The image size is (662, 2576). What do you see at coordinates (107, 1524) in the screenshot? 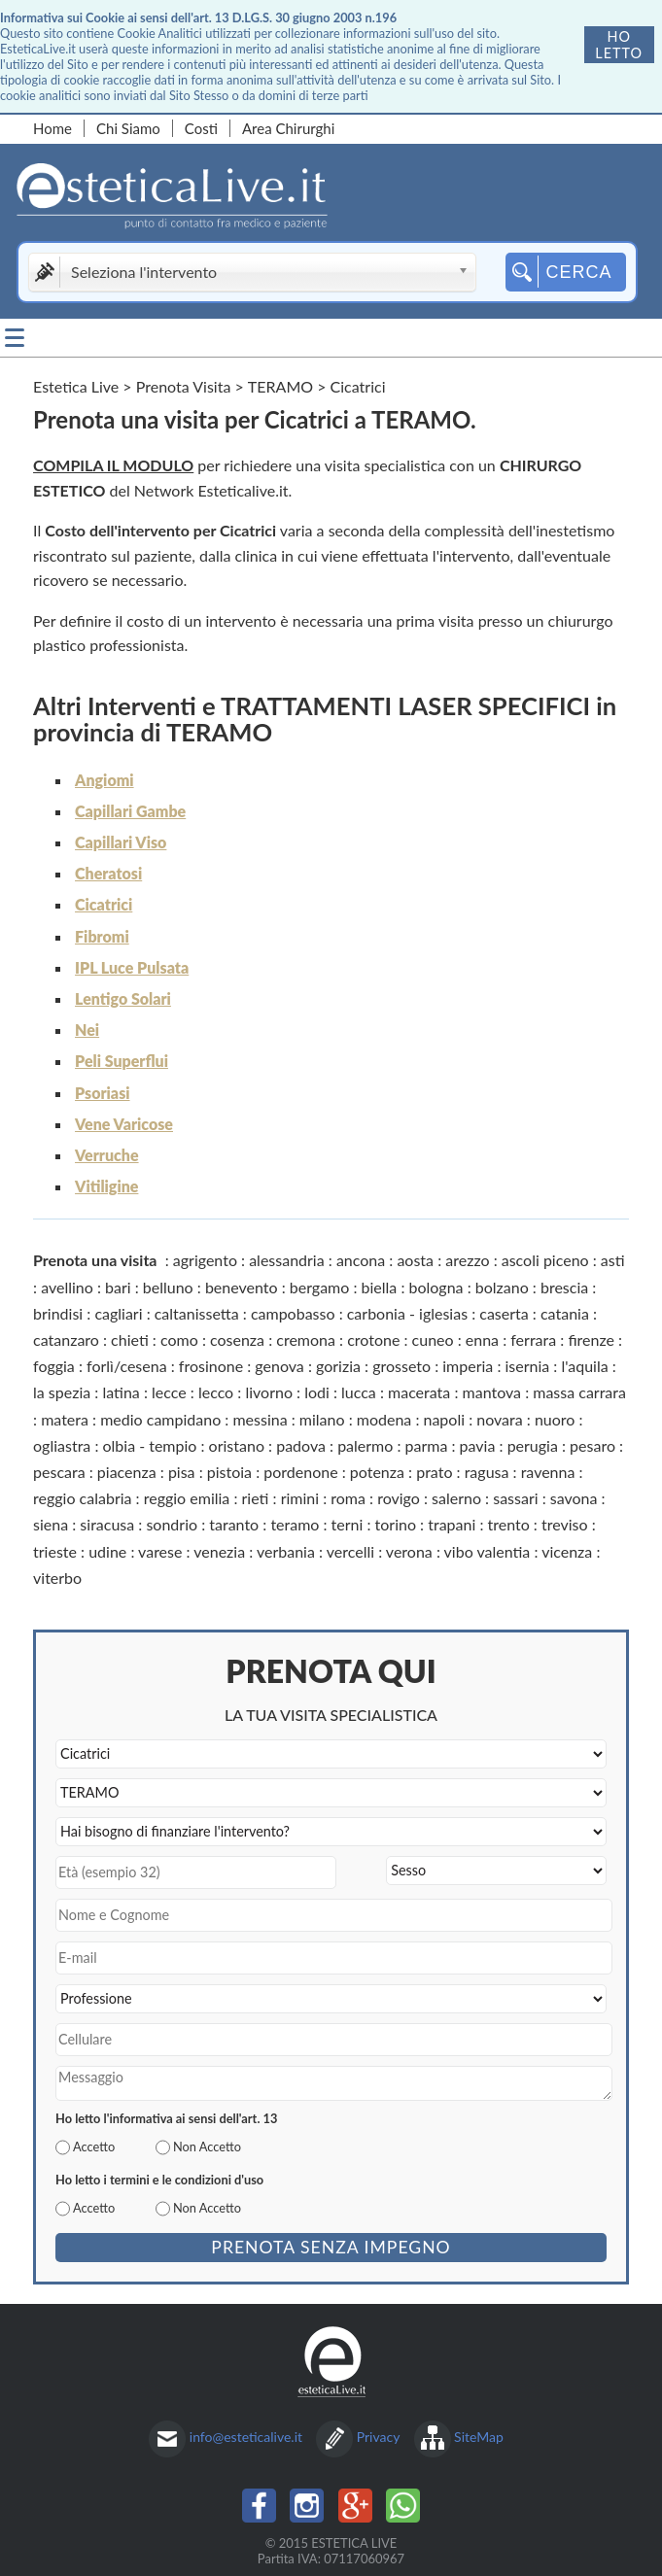
I see `siracusa` at bounding box center [107, 1524].